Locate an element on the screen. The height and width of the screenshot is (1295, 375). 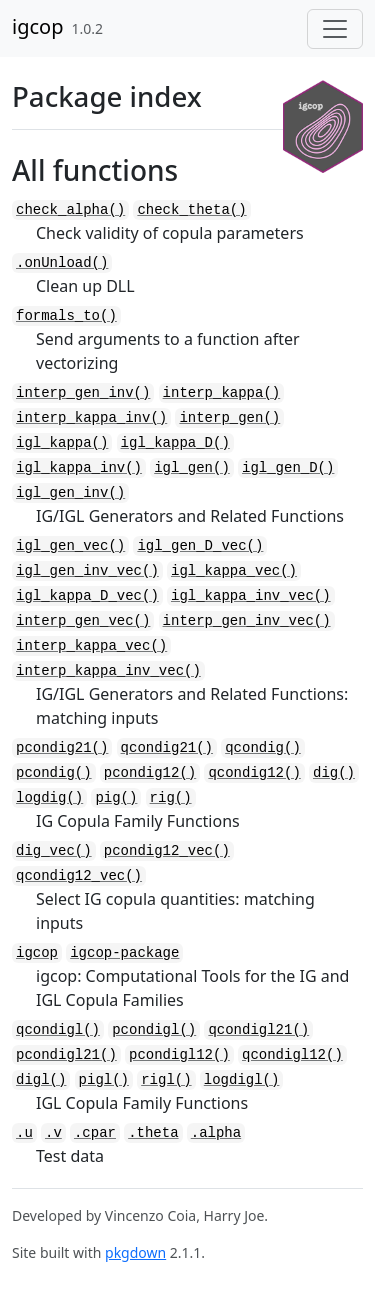
qcondig12() is located at coordinates (254, 773).